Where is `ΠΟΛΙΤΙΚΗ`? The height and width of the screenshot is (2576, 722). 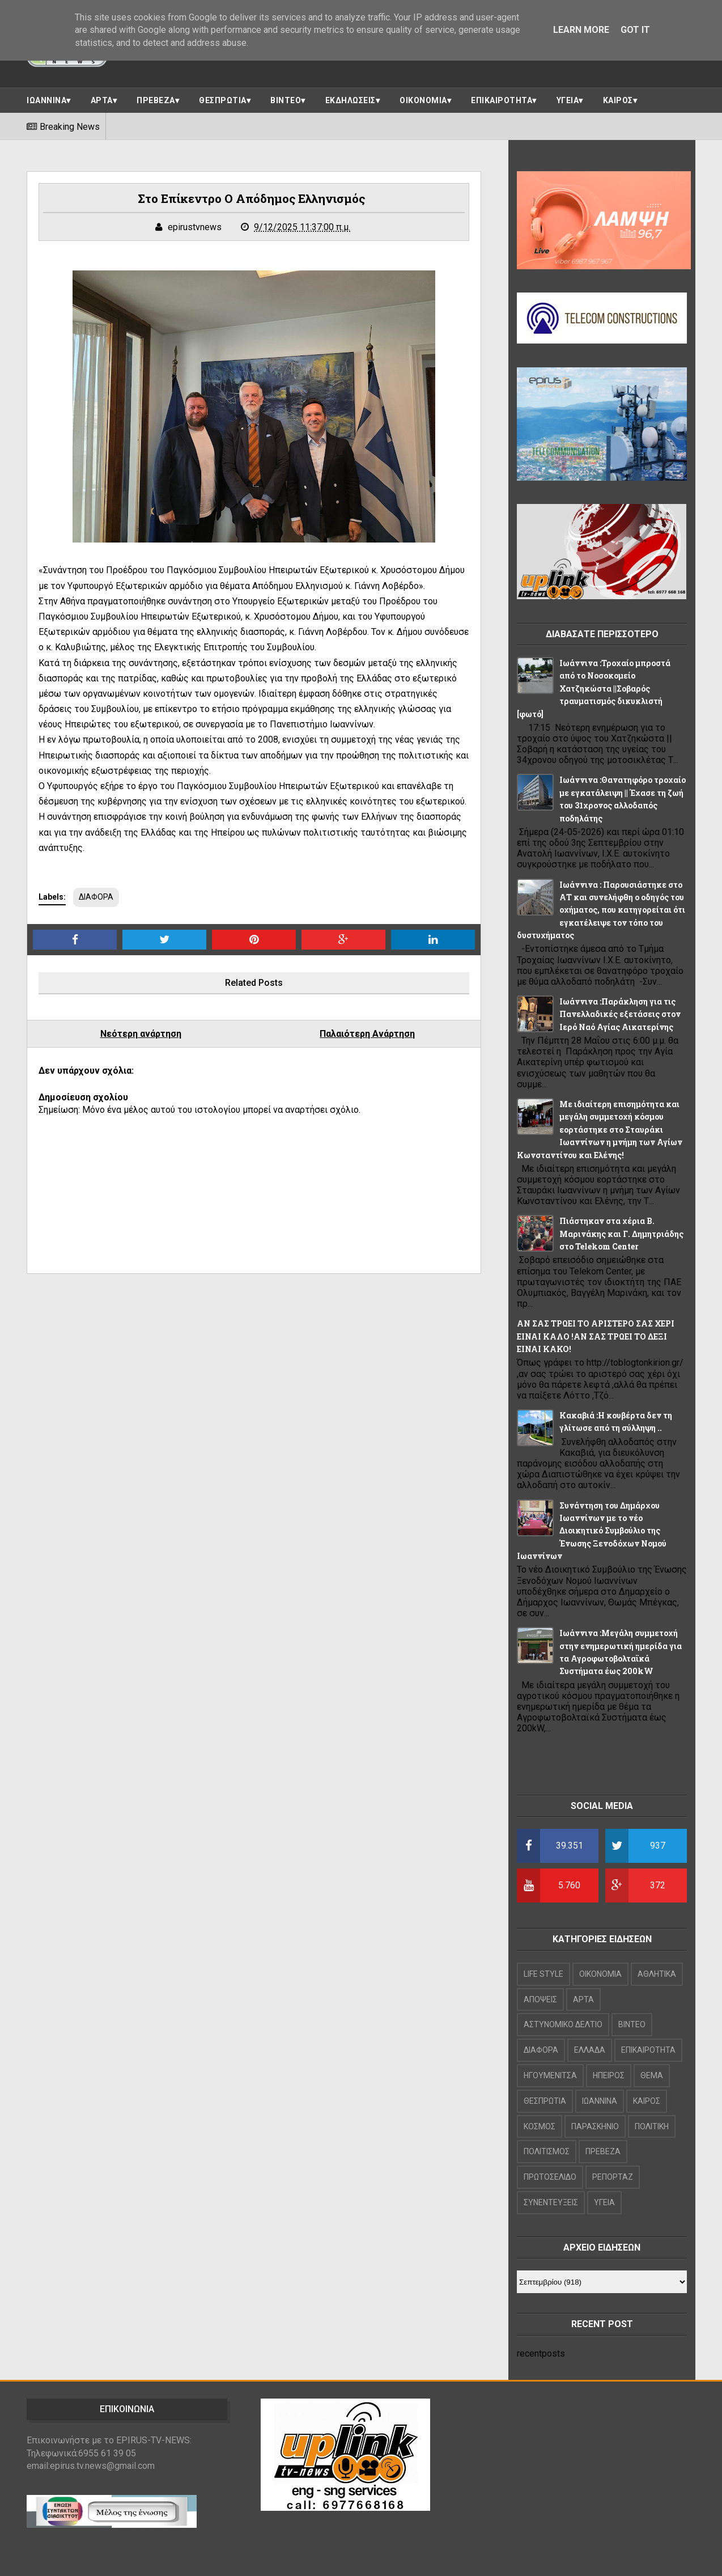 ΠΟΛΙΤΙΚΗ is located at coordinates (652, 2126).